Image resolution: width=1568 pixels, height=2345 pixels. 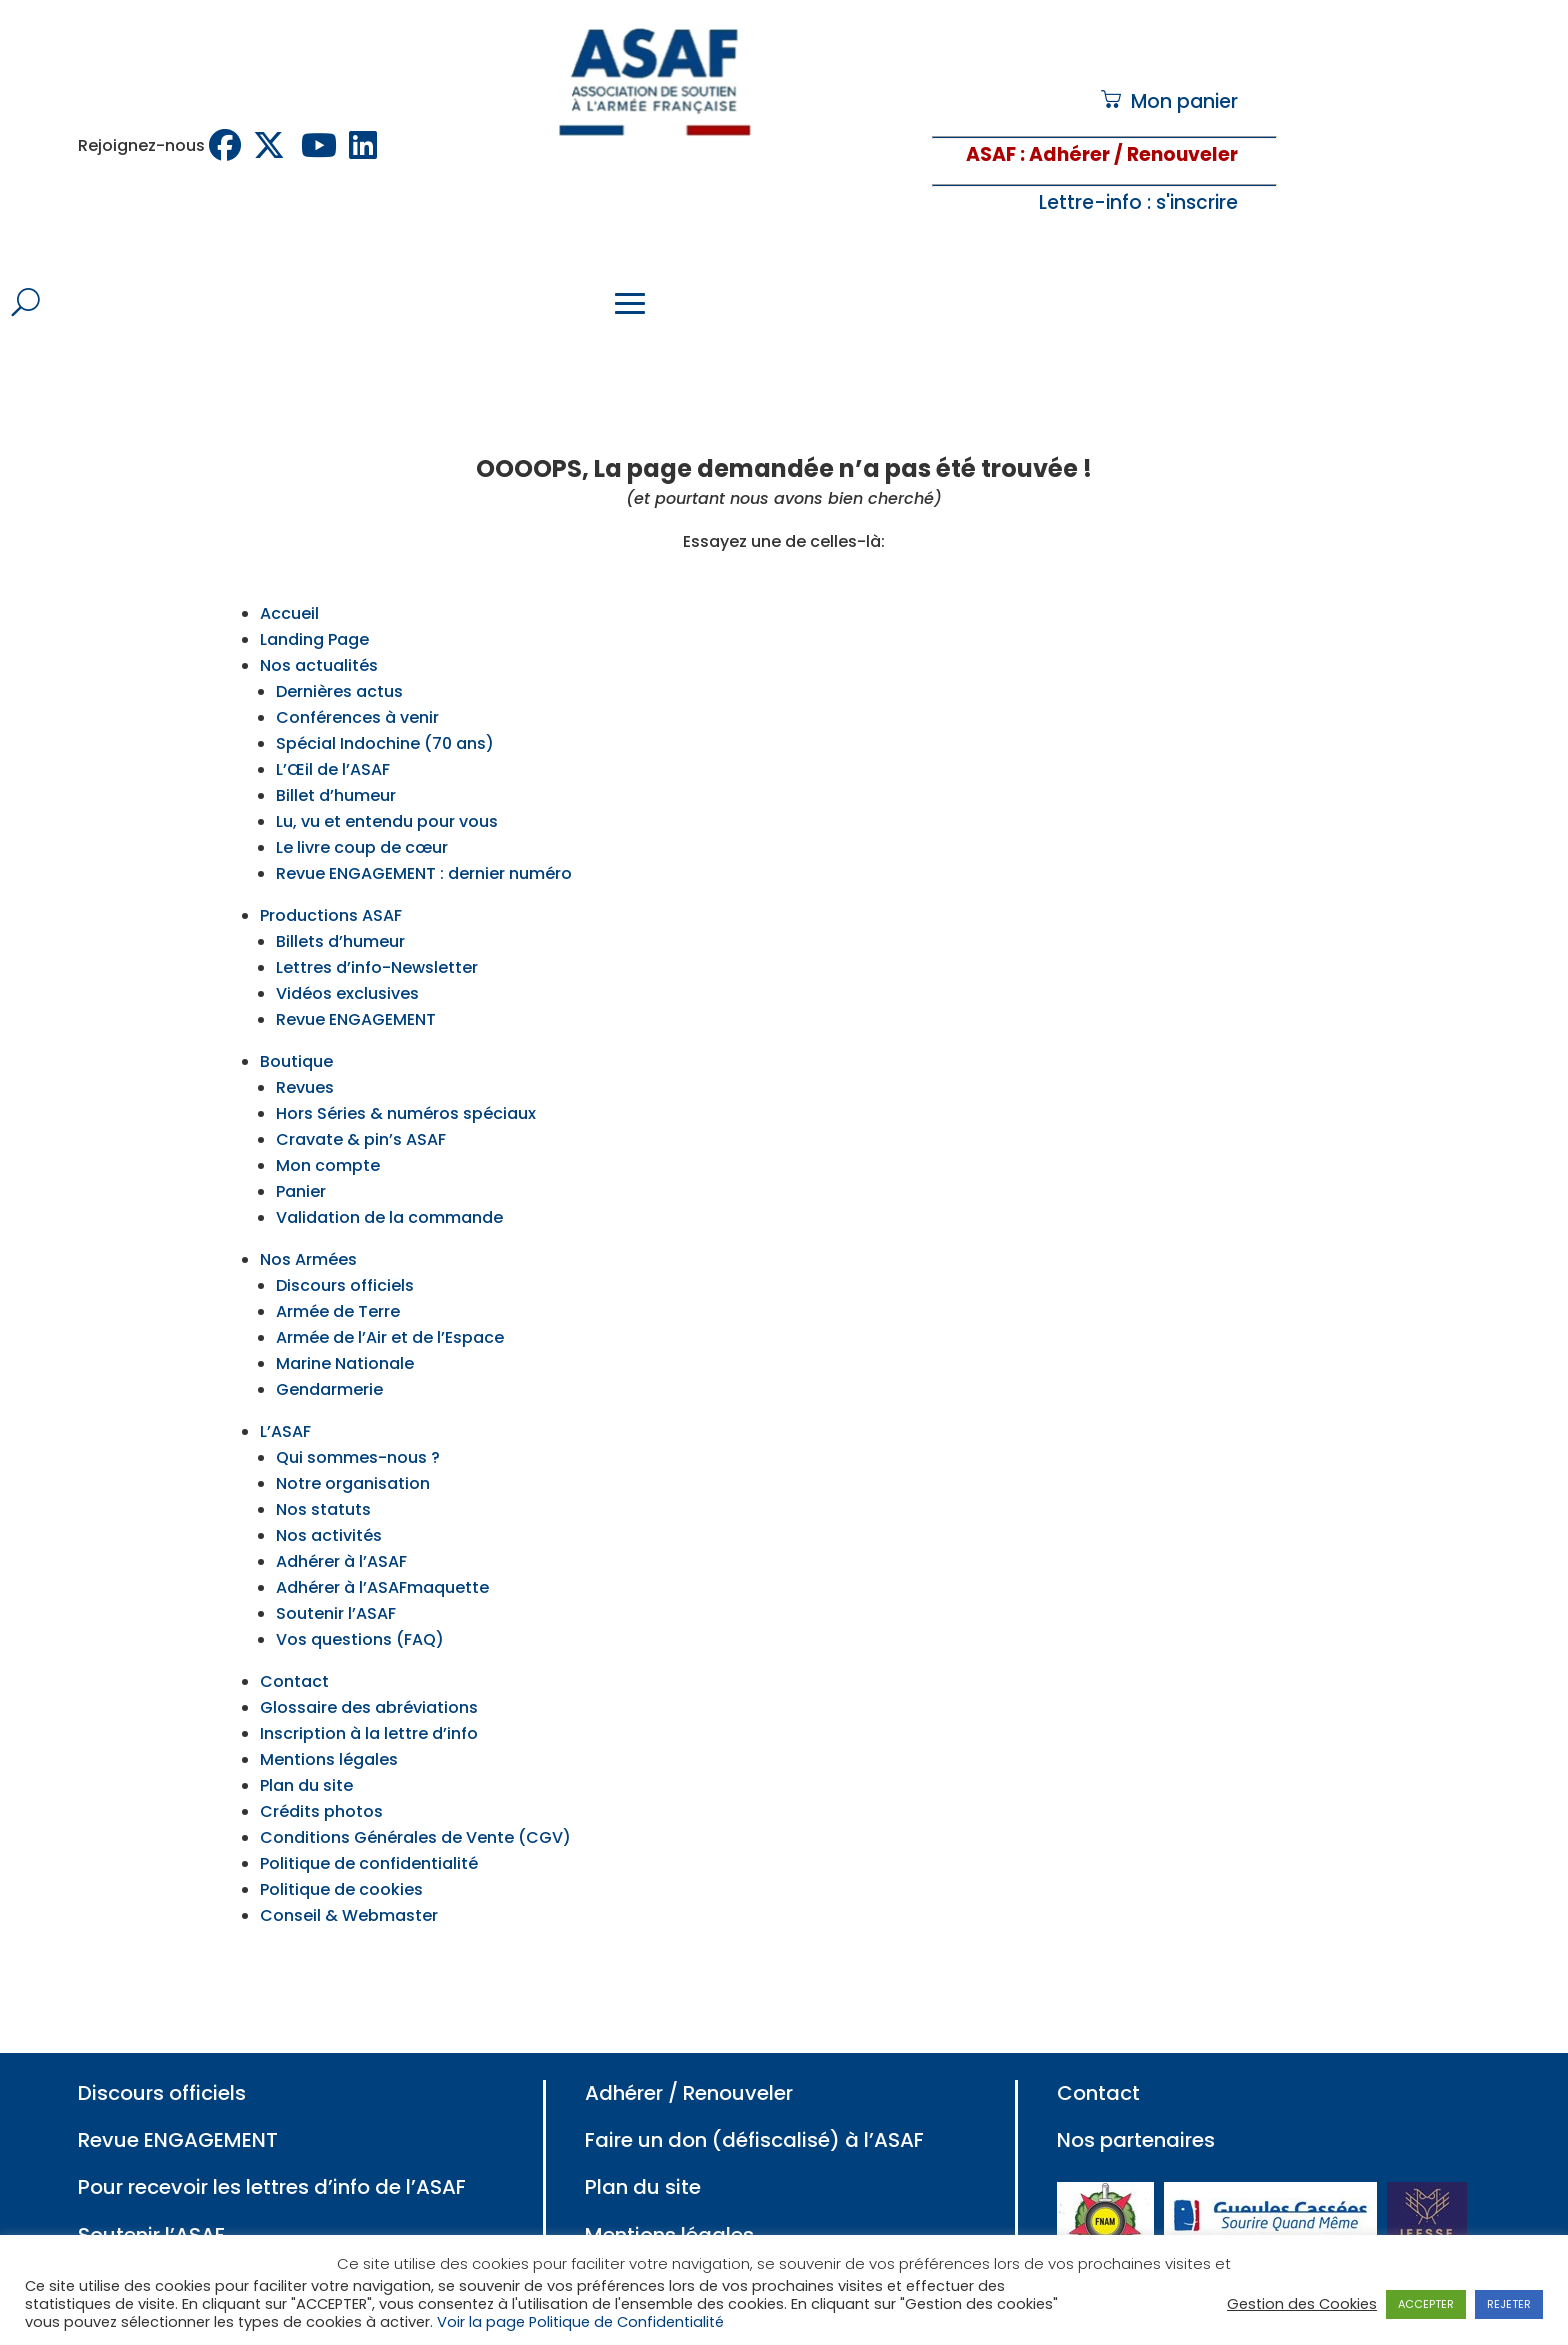 I want to click on Lettres d’info-Newsletter, so click(x=377, y=939).